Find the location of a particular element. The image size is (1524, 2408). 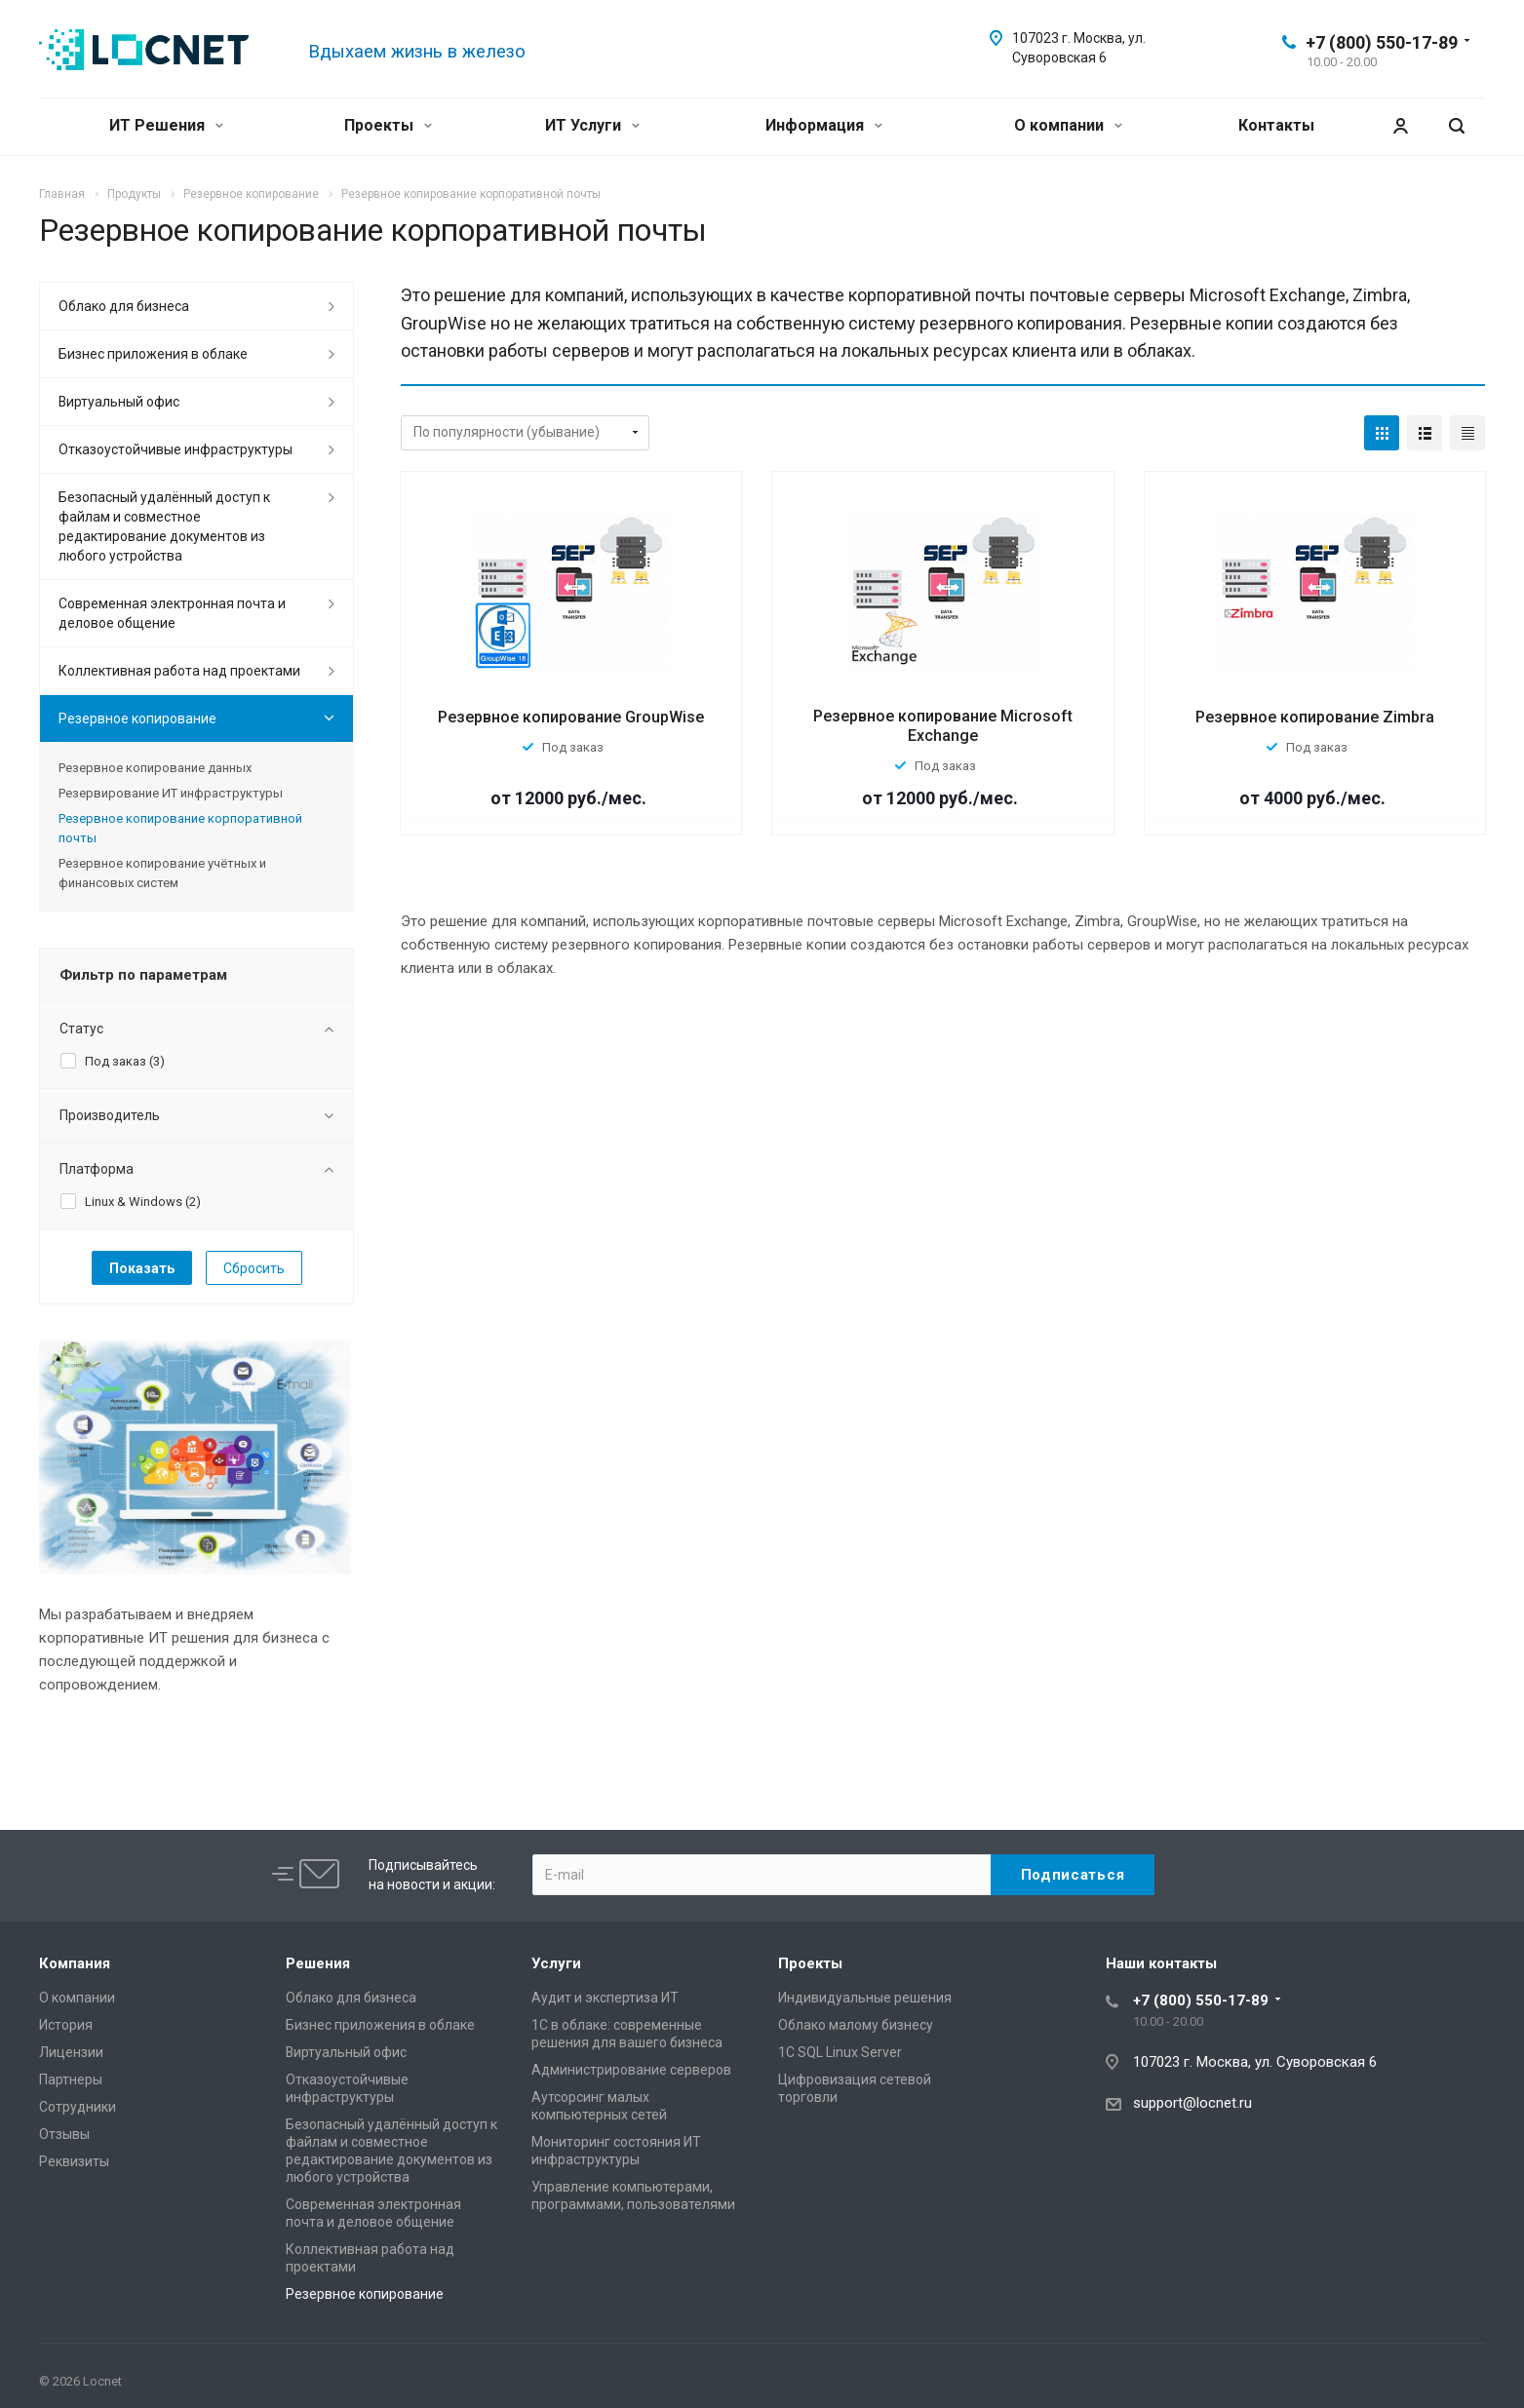

Реквизиты is located at coordinates (74, 2161).